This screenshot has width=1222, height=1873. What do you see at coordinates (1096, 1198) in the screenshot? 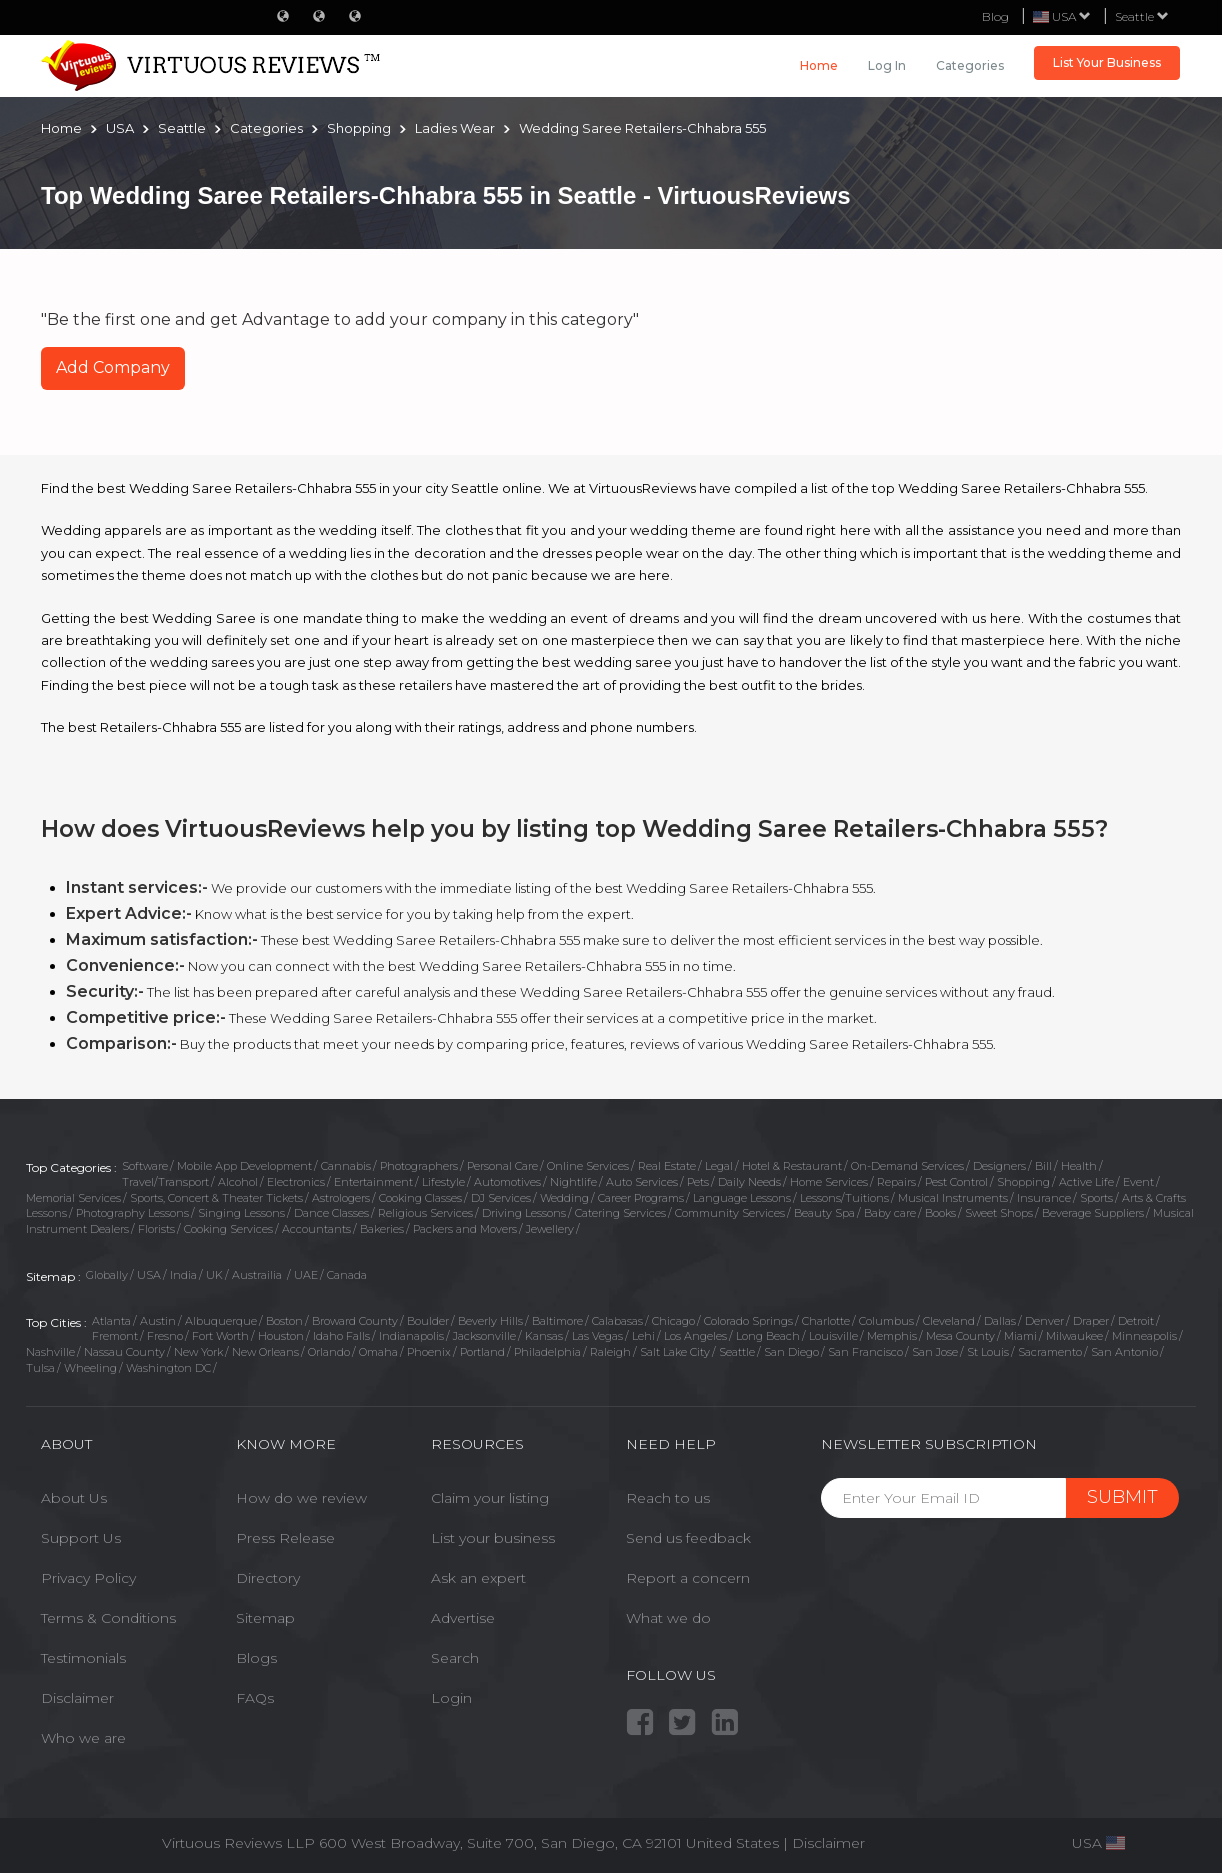
I see `Sports` at bounding box center [1096, 1198].